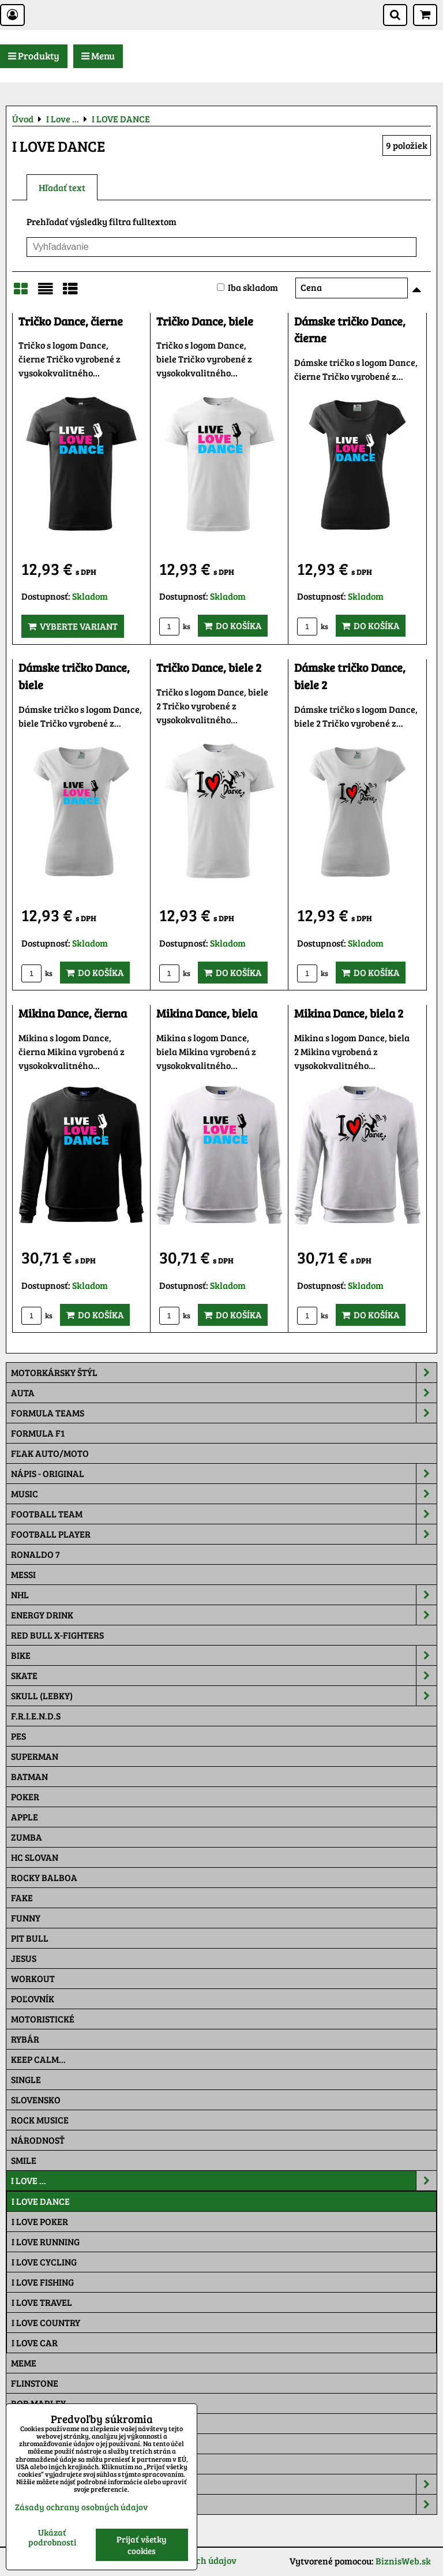 The width and height of the screenshot is (443, 2576). What do you see at coordinates (33, 2443) in the screenshot?
I see `Pat a Mat` at bounding box center [33, 2443].